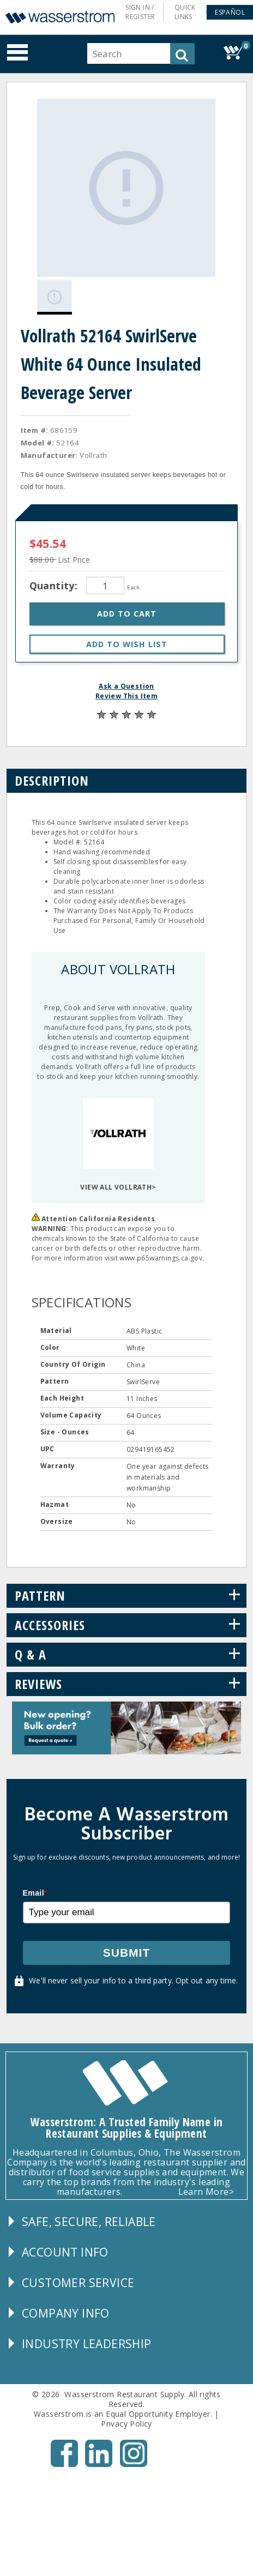  I want to click on [Instagram - Opens New Tab], so click(133, 2462).